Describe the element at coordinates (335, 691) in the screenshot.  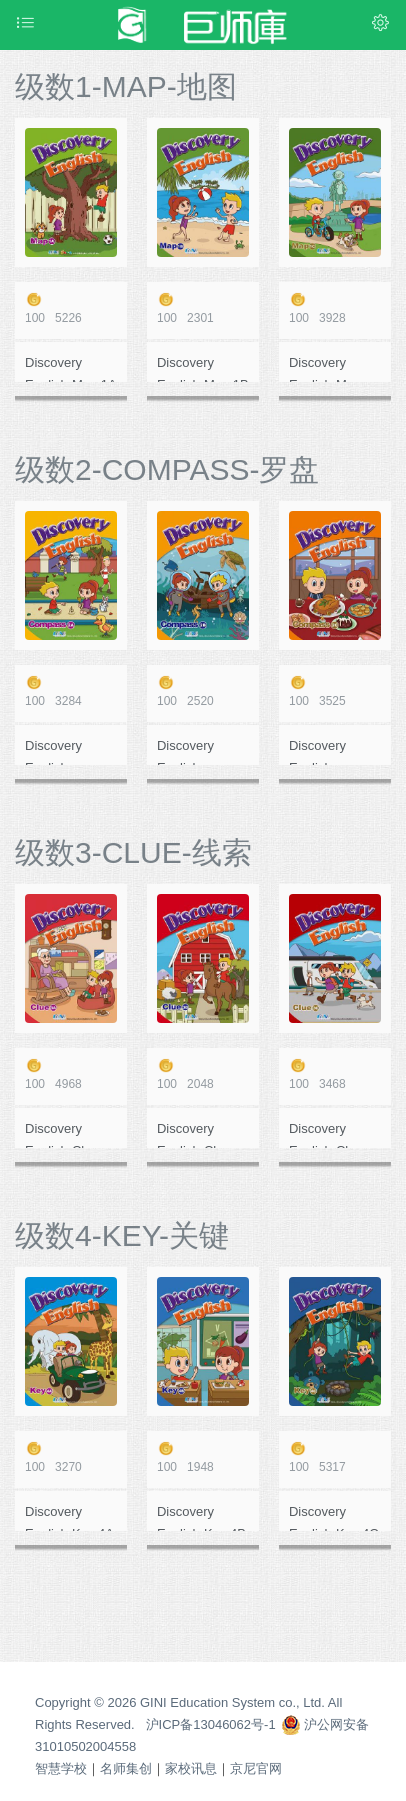
I see `3525` at that location.